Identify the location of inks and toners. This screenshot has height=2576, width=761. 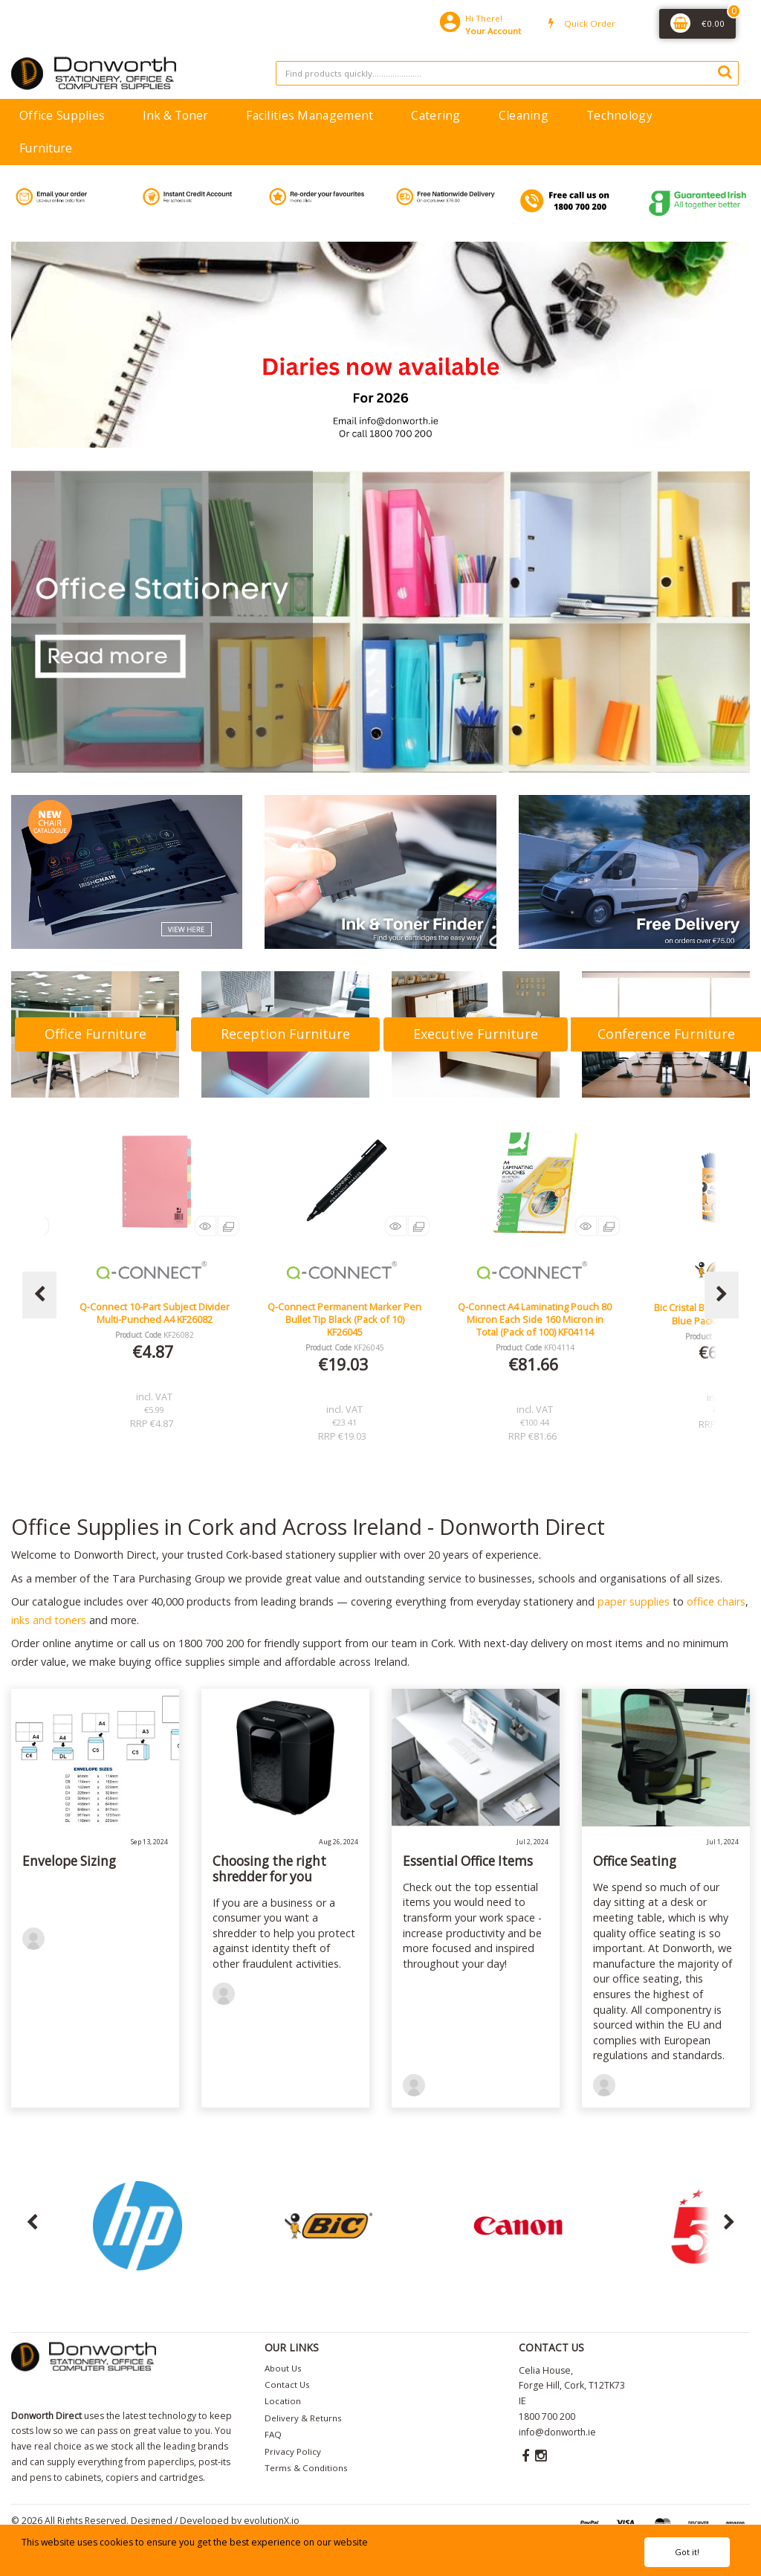
(48, 1620).